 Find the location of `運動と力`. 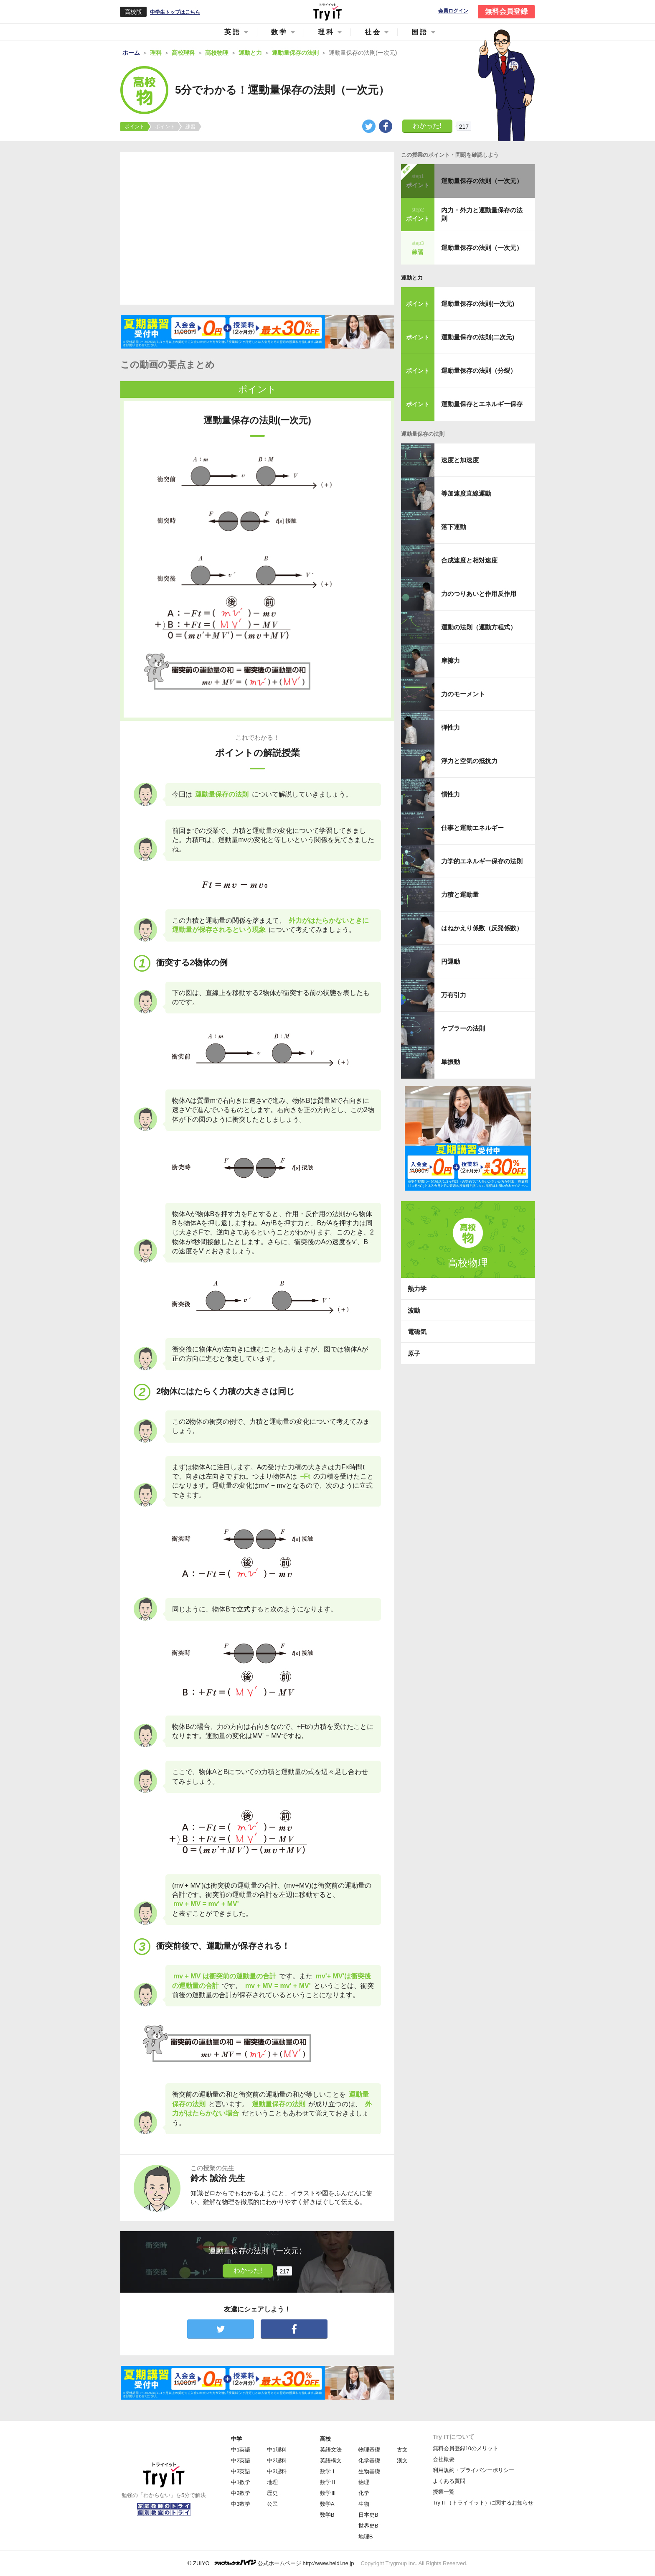

運動と力 is located at coordinates (412, 278).